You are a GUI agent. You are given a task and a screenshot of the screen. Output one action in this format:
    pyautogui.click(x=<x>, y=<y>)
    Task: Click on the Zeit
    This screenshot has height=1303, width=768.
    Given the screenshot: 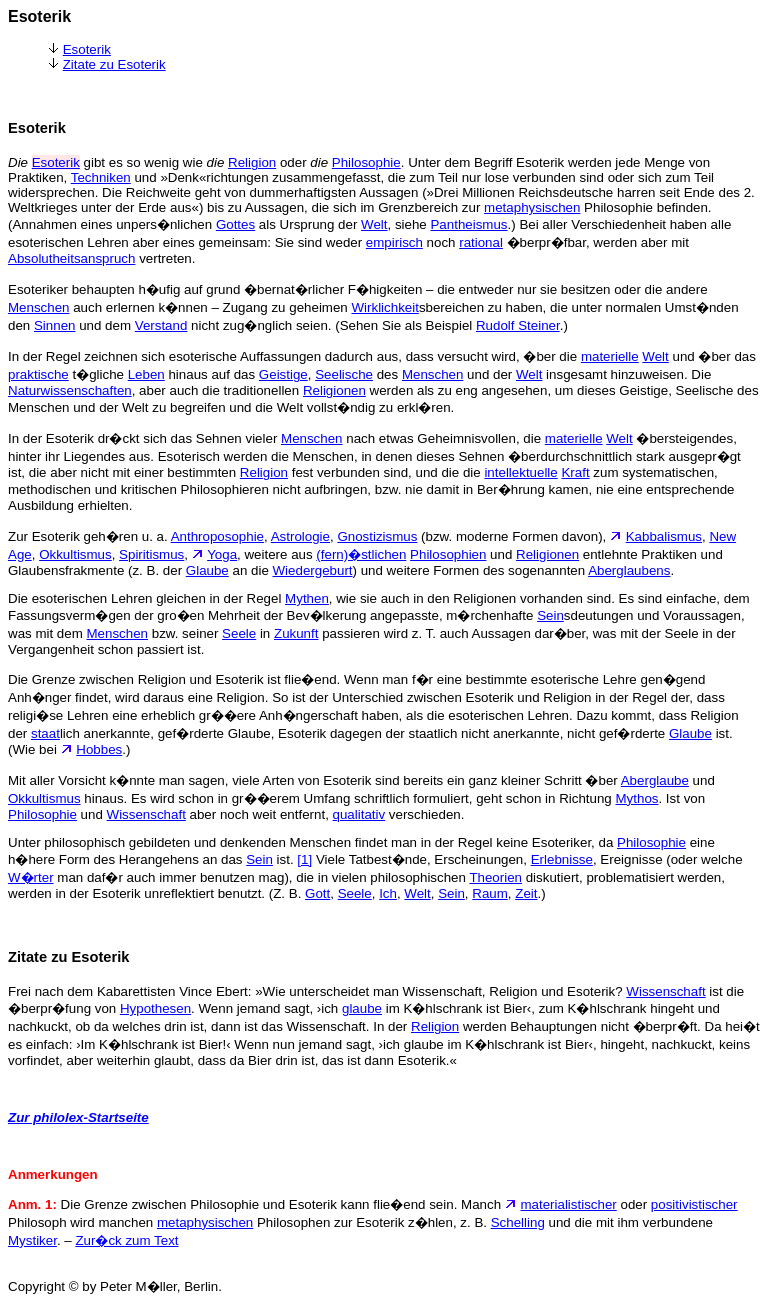 What is the action you would take?
    pyautogui.click(x=526, y=893)
    